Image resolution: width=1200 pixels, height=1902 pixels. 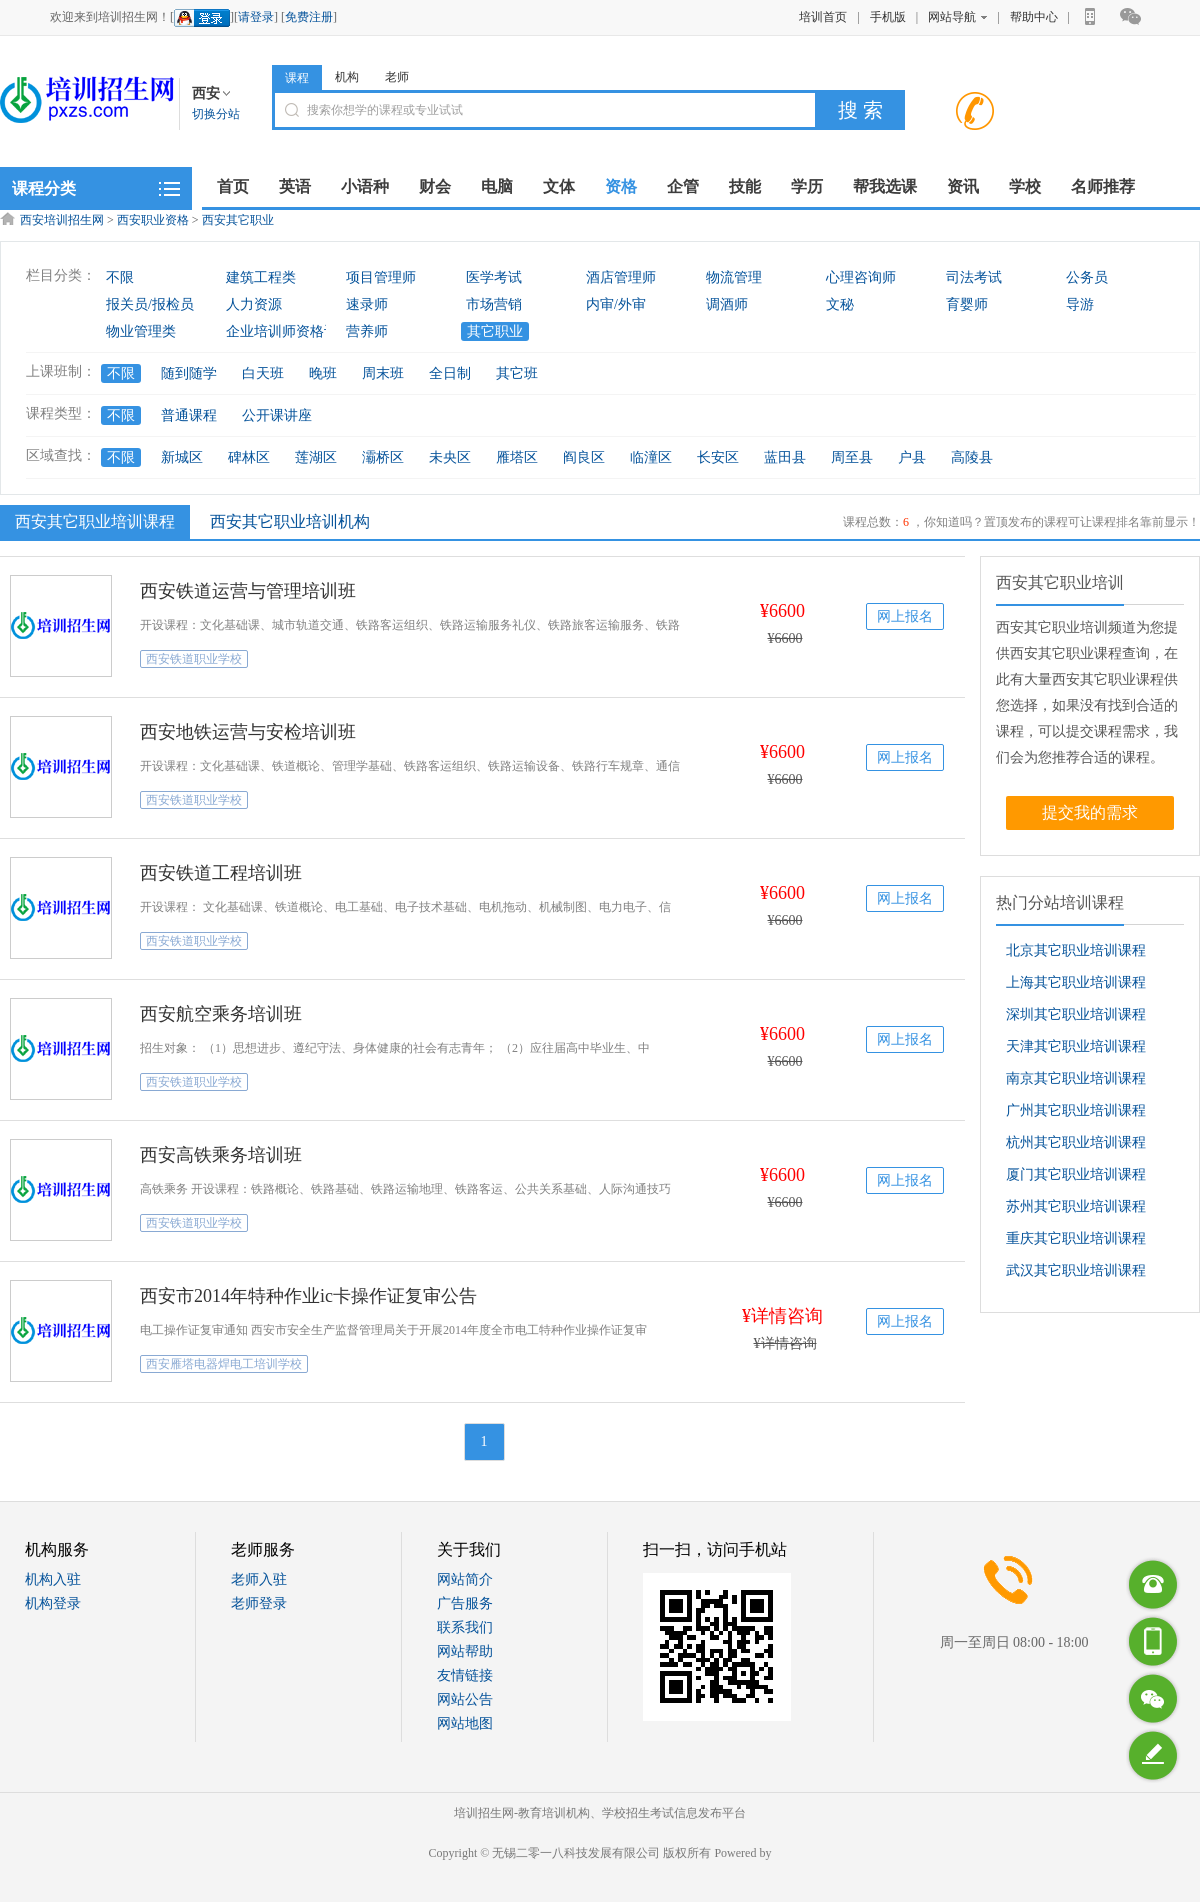 What do you see at coordinates (233, 186) in the screenshot?
I see `首页` at bounding box center [233, 186].